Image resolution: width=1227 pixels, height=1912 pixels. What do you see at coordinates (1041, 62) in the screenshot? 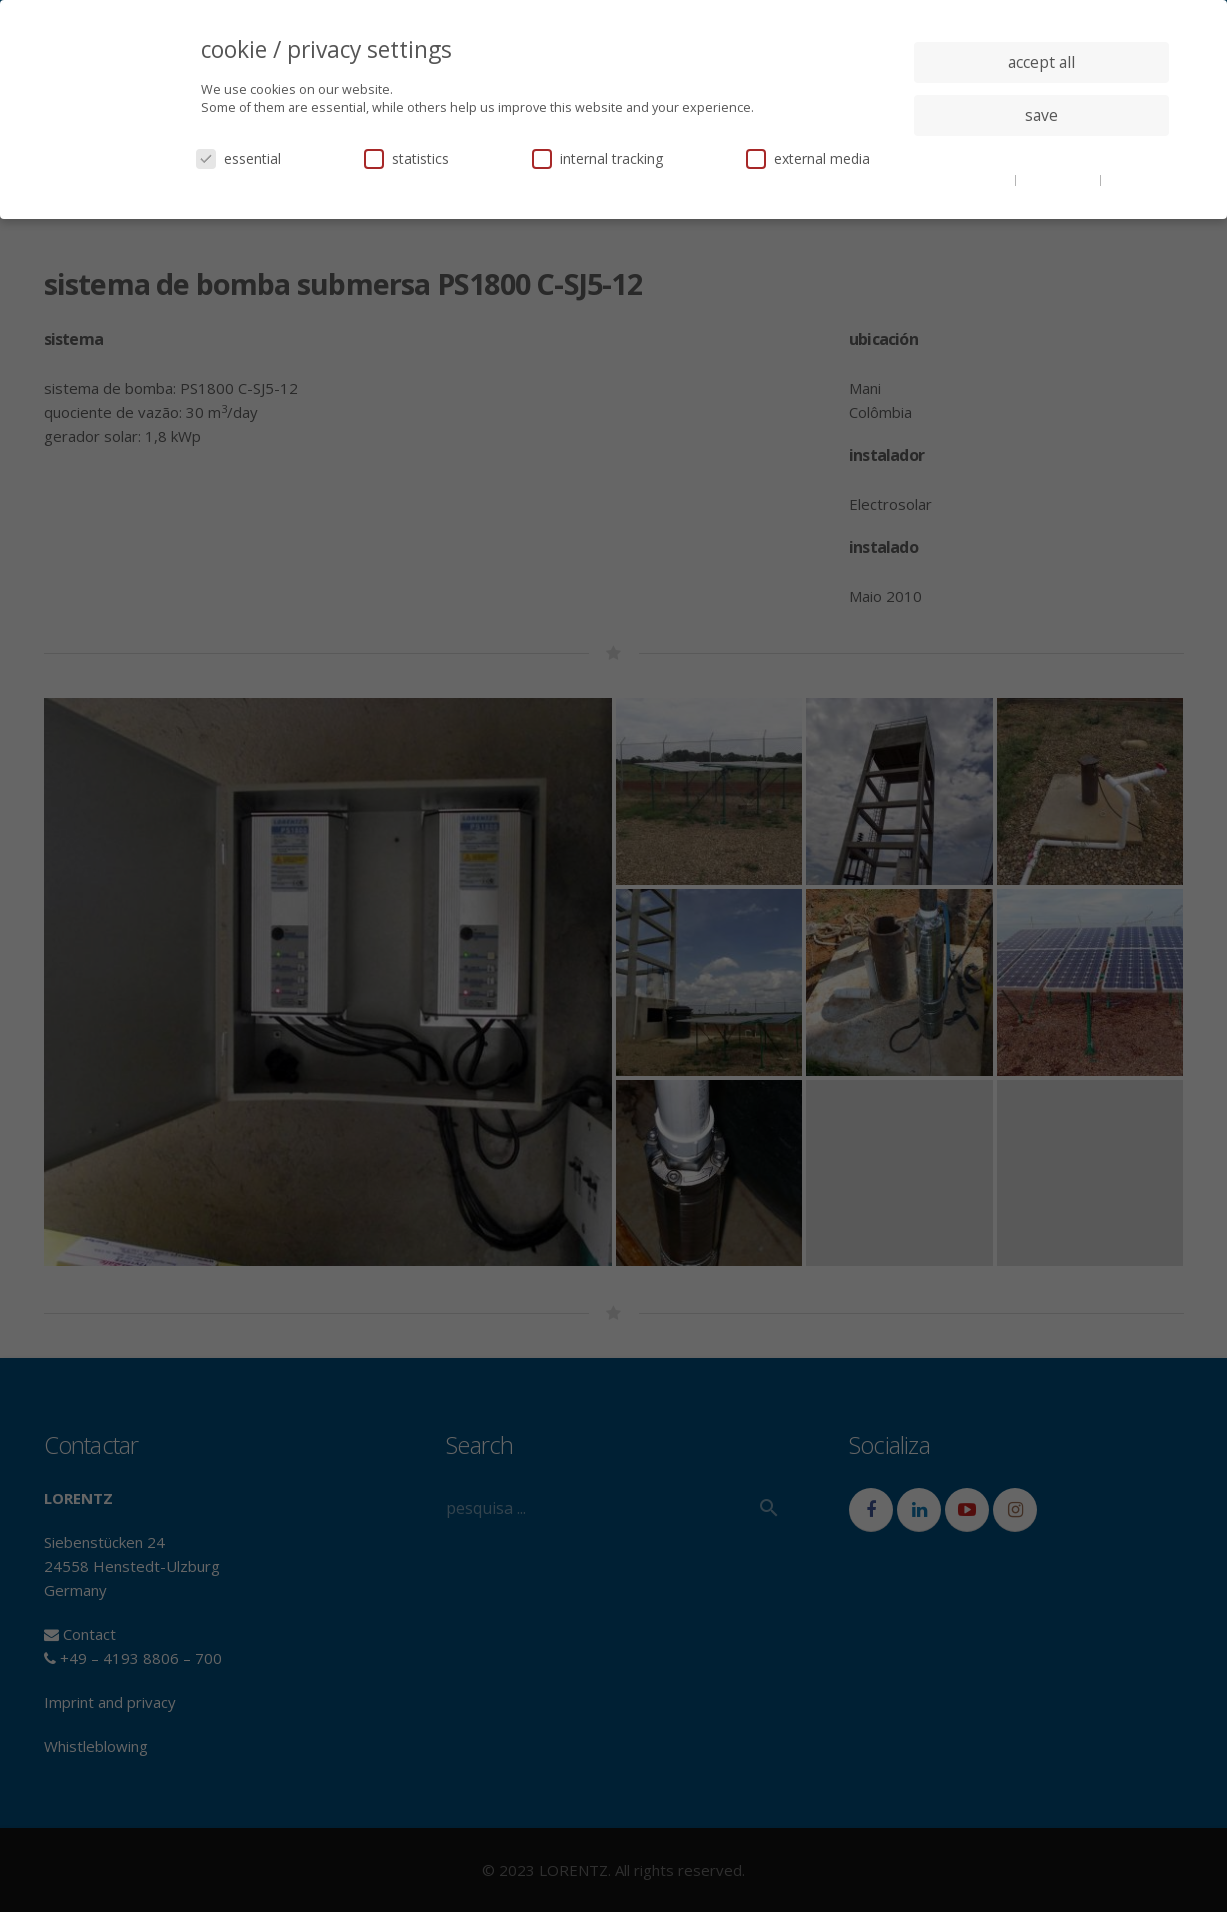
I see `accept all [button]` at bounding box center [1041, 62].